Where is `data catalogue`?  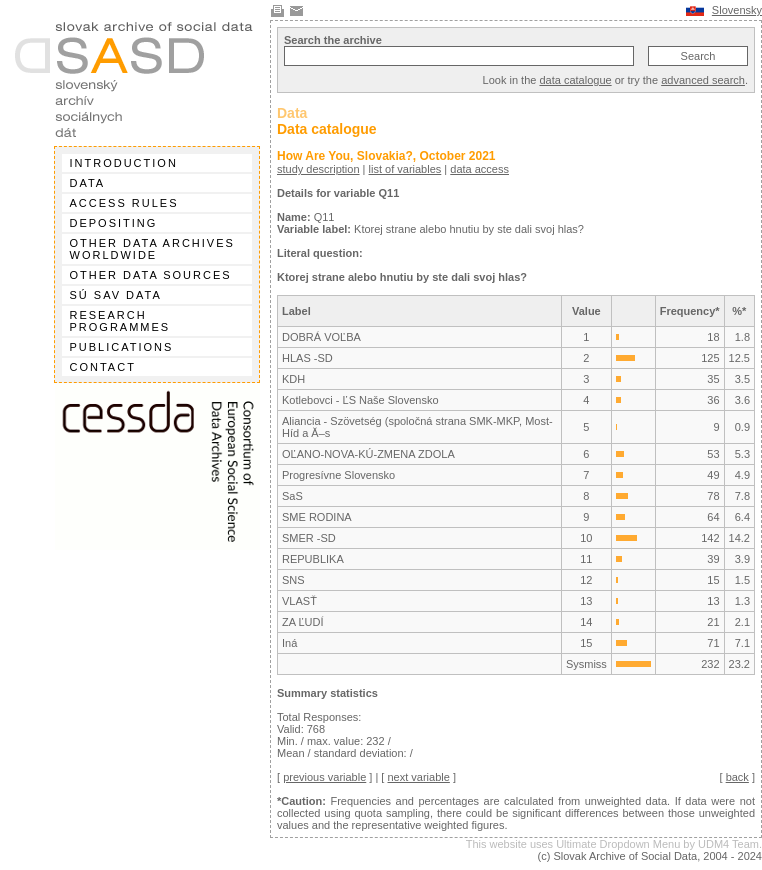
data catalogue is located at coordinates (575, 80).